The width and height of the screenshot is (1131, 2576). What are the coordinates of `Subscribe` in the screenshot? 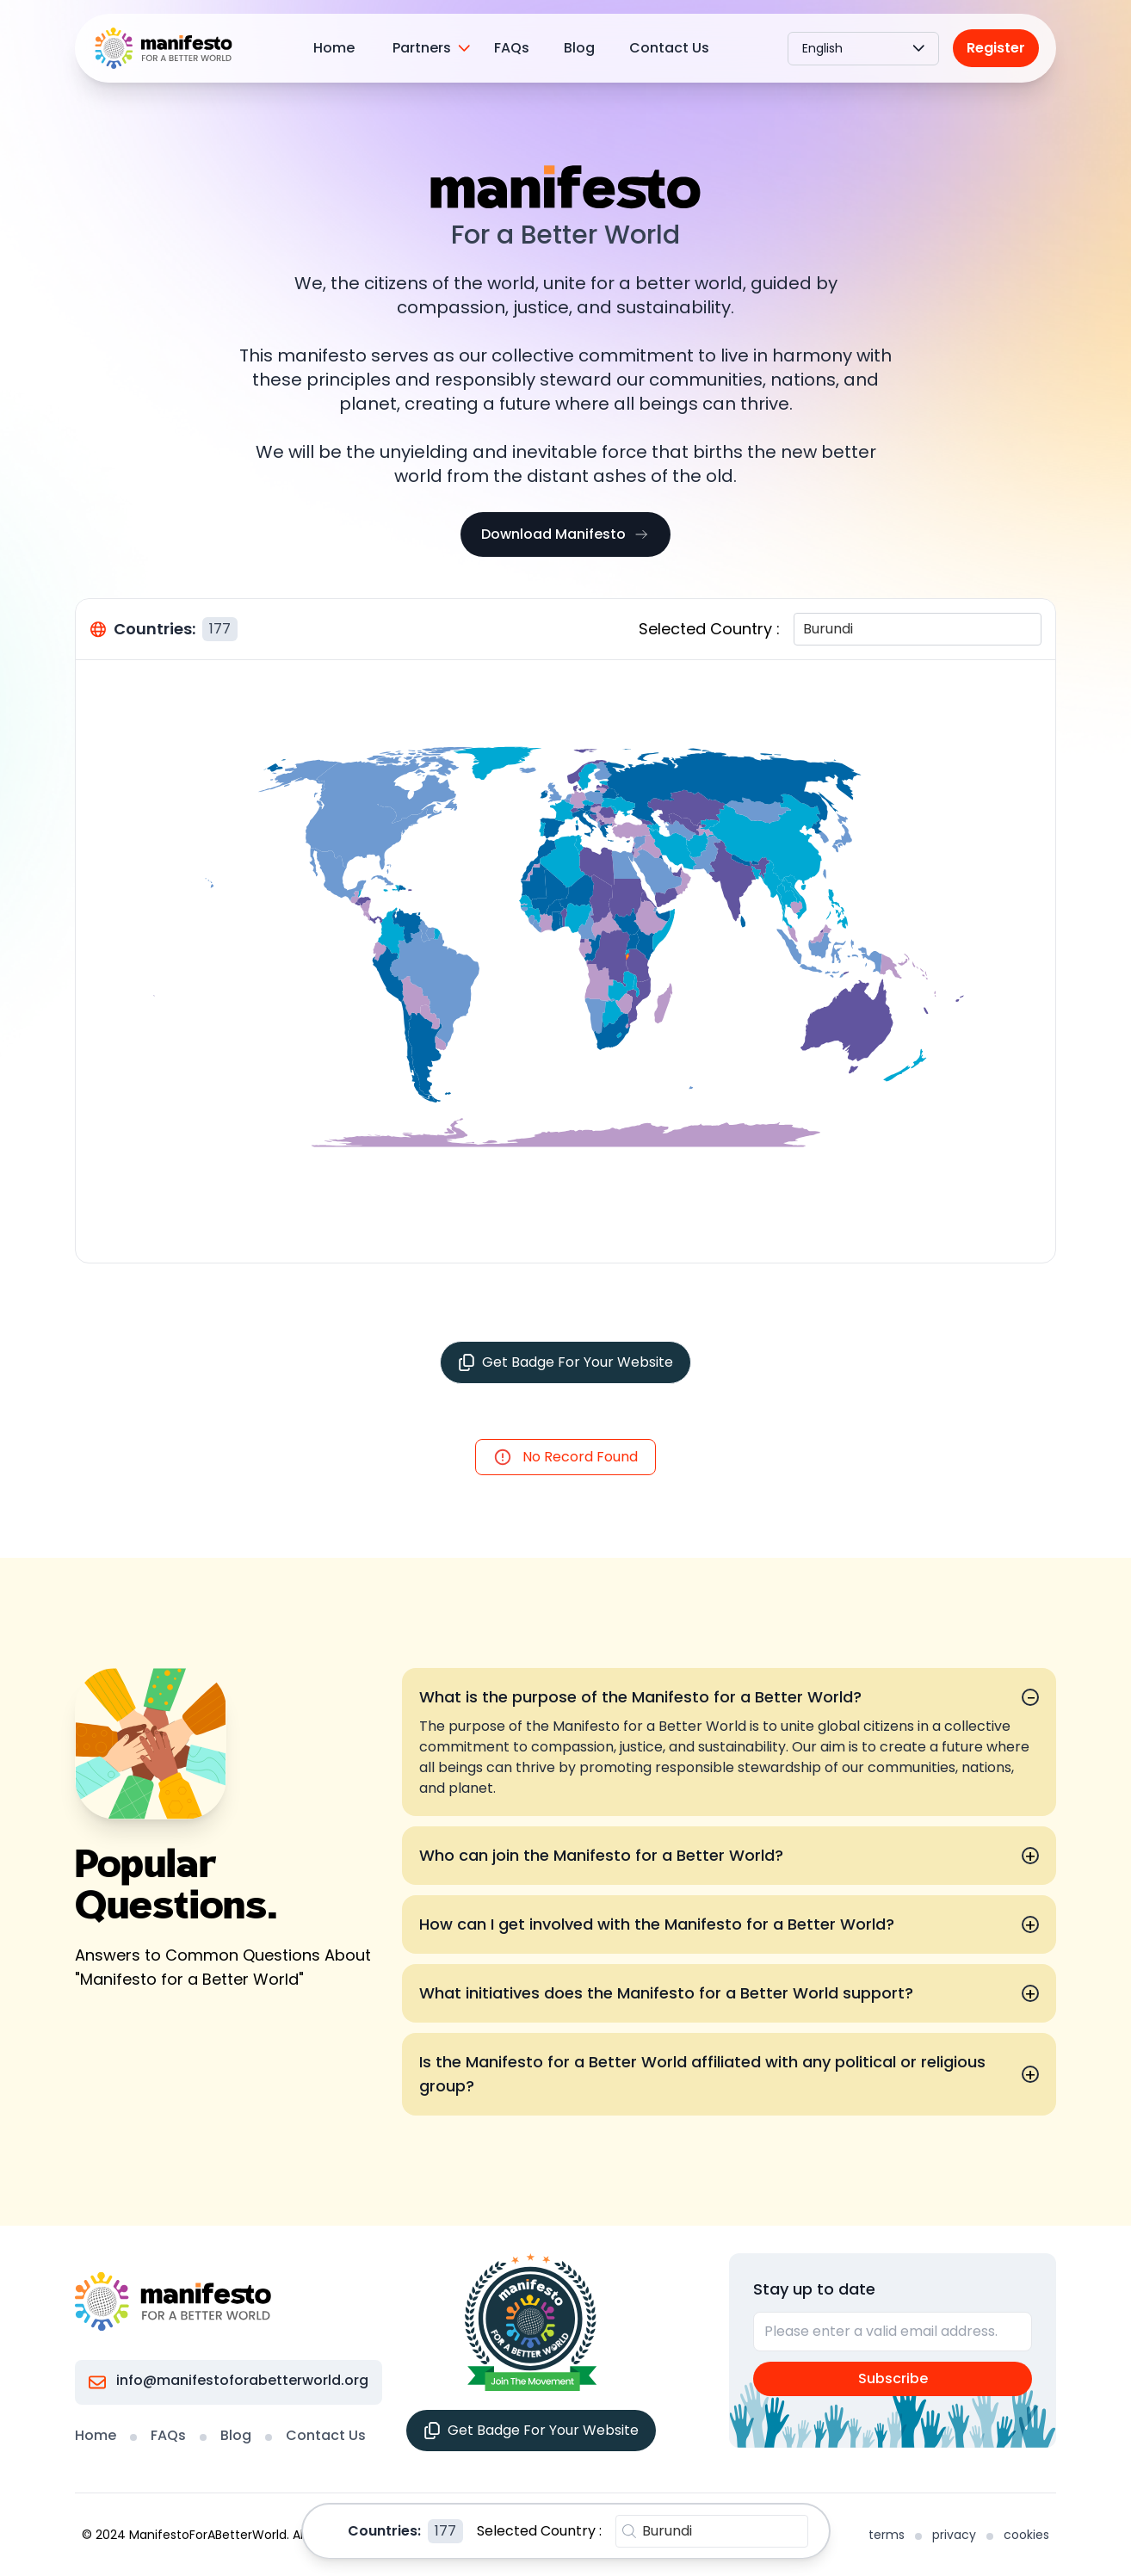 It's located at (893, 2378).